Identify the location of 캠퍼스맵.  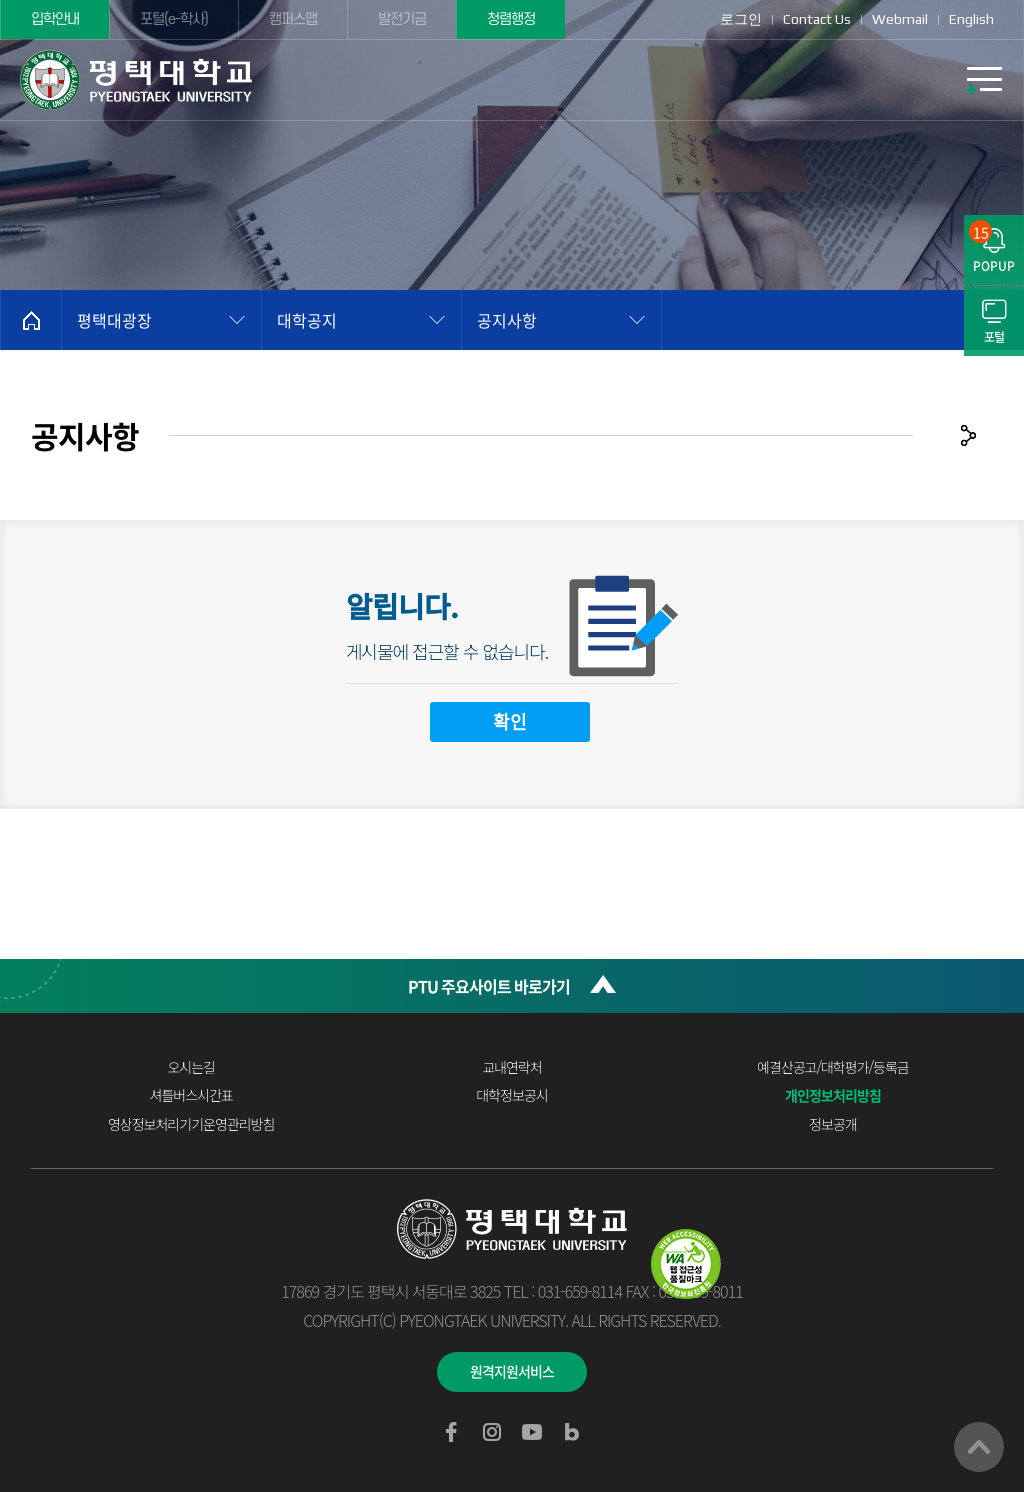
(293, 19).